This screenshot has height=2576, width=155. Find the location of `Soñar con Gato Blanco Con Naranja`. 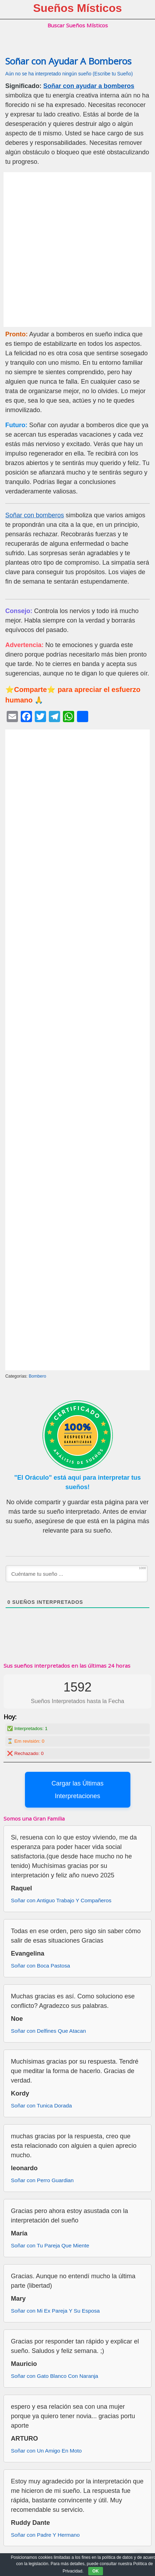

Soñar con Gato Blanco Con Naranja is located at coordinates (54, 2376).